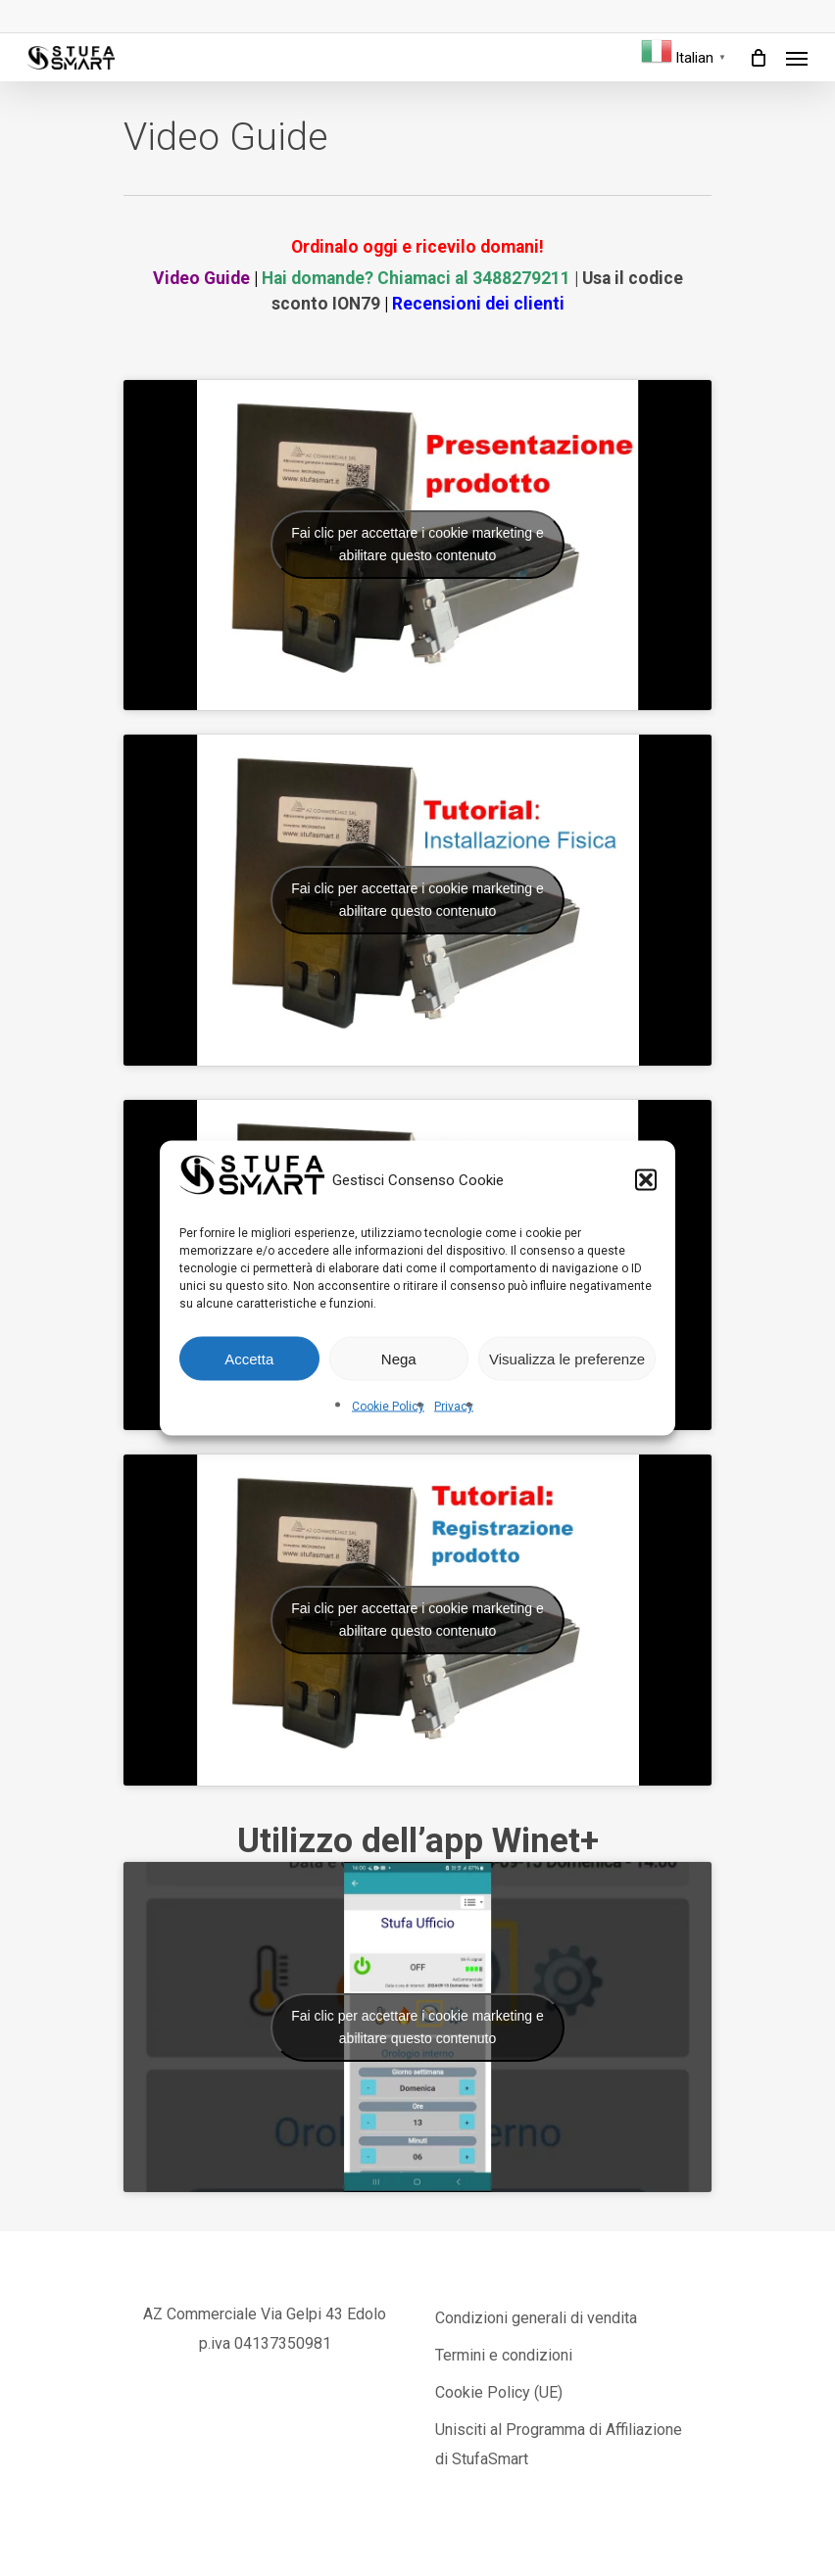 The height and width of the screenshot is (2576, 835). I want to click on Cookie Policy, so click(388, 1406).